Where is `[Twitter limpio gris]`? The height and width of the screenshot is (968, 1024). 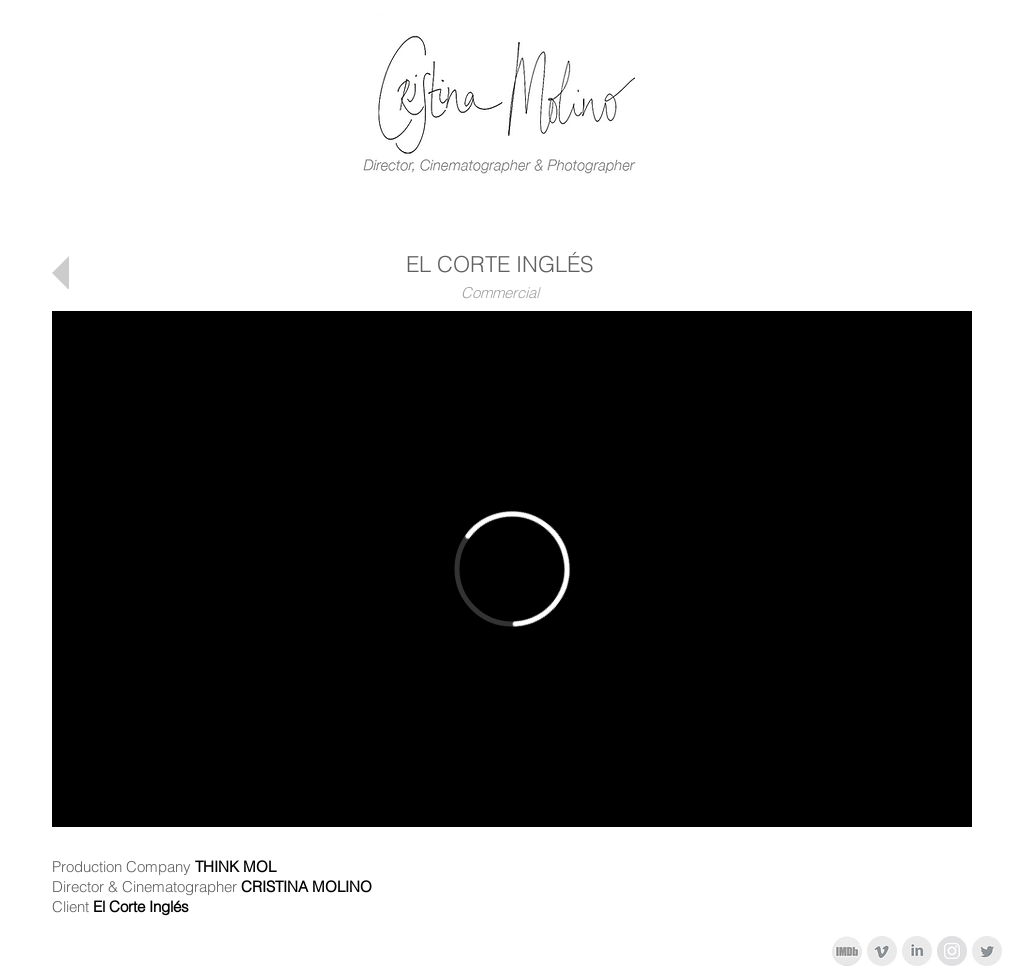
[Twitter limpio gris] is located at coordinates (987, 951).